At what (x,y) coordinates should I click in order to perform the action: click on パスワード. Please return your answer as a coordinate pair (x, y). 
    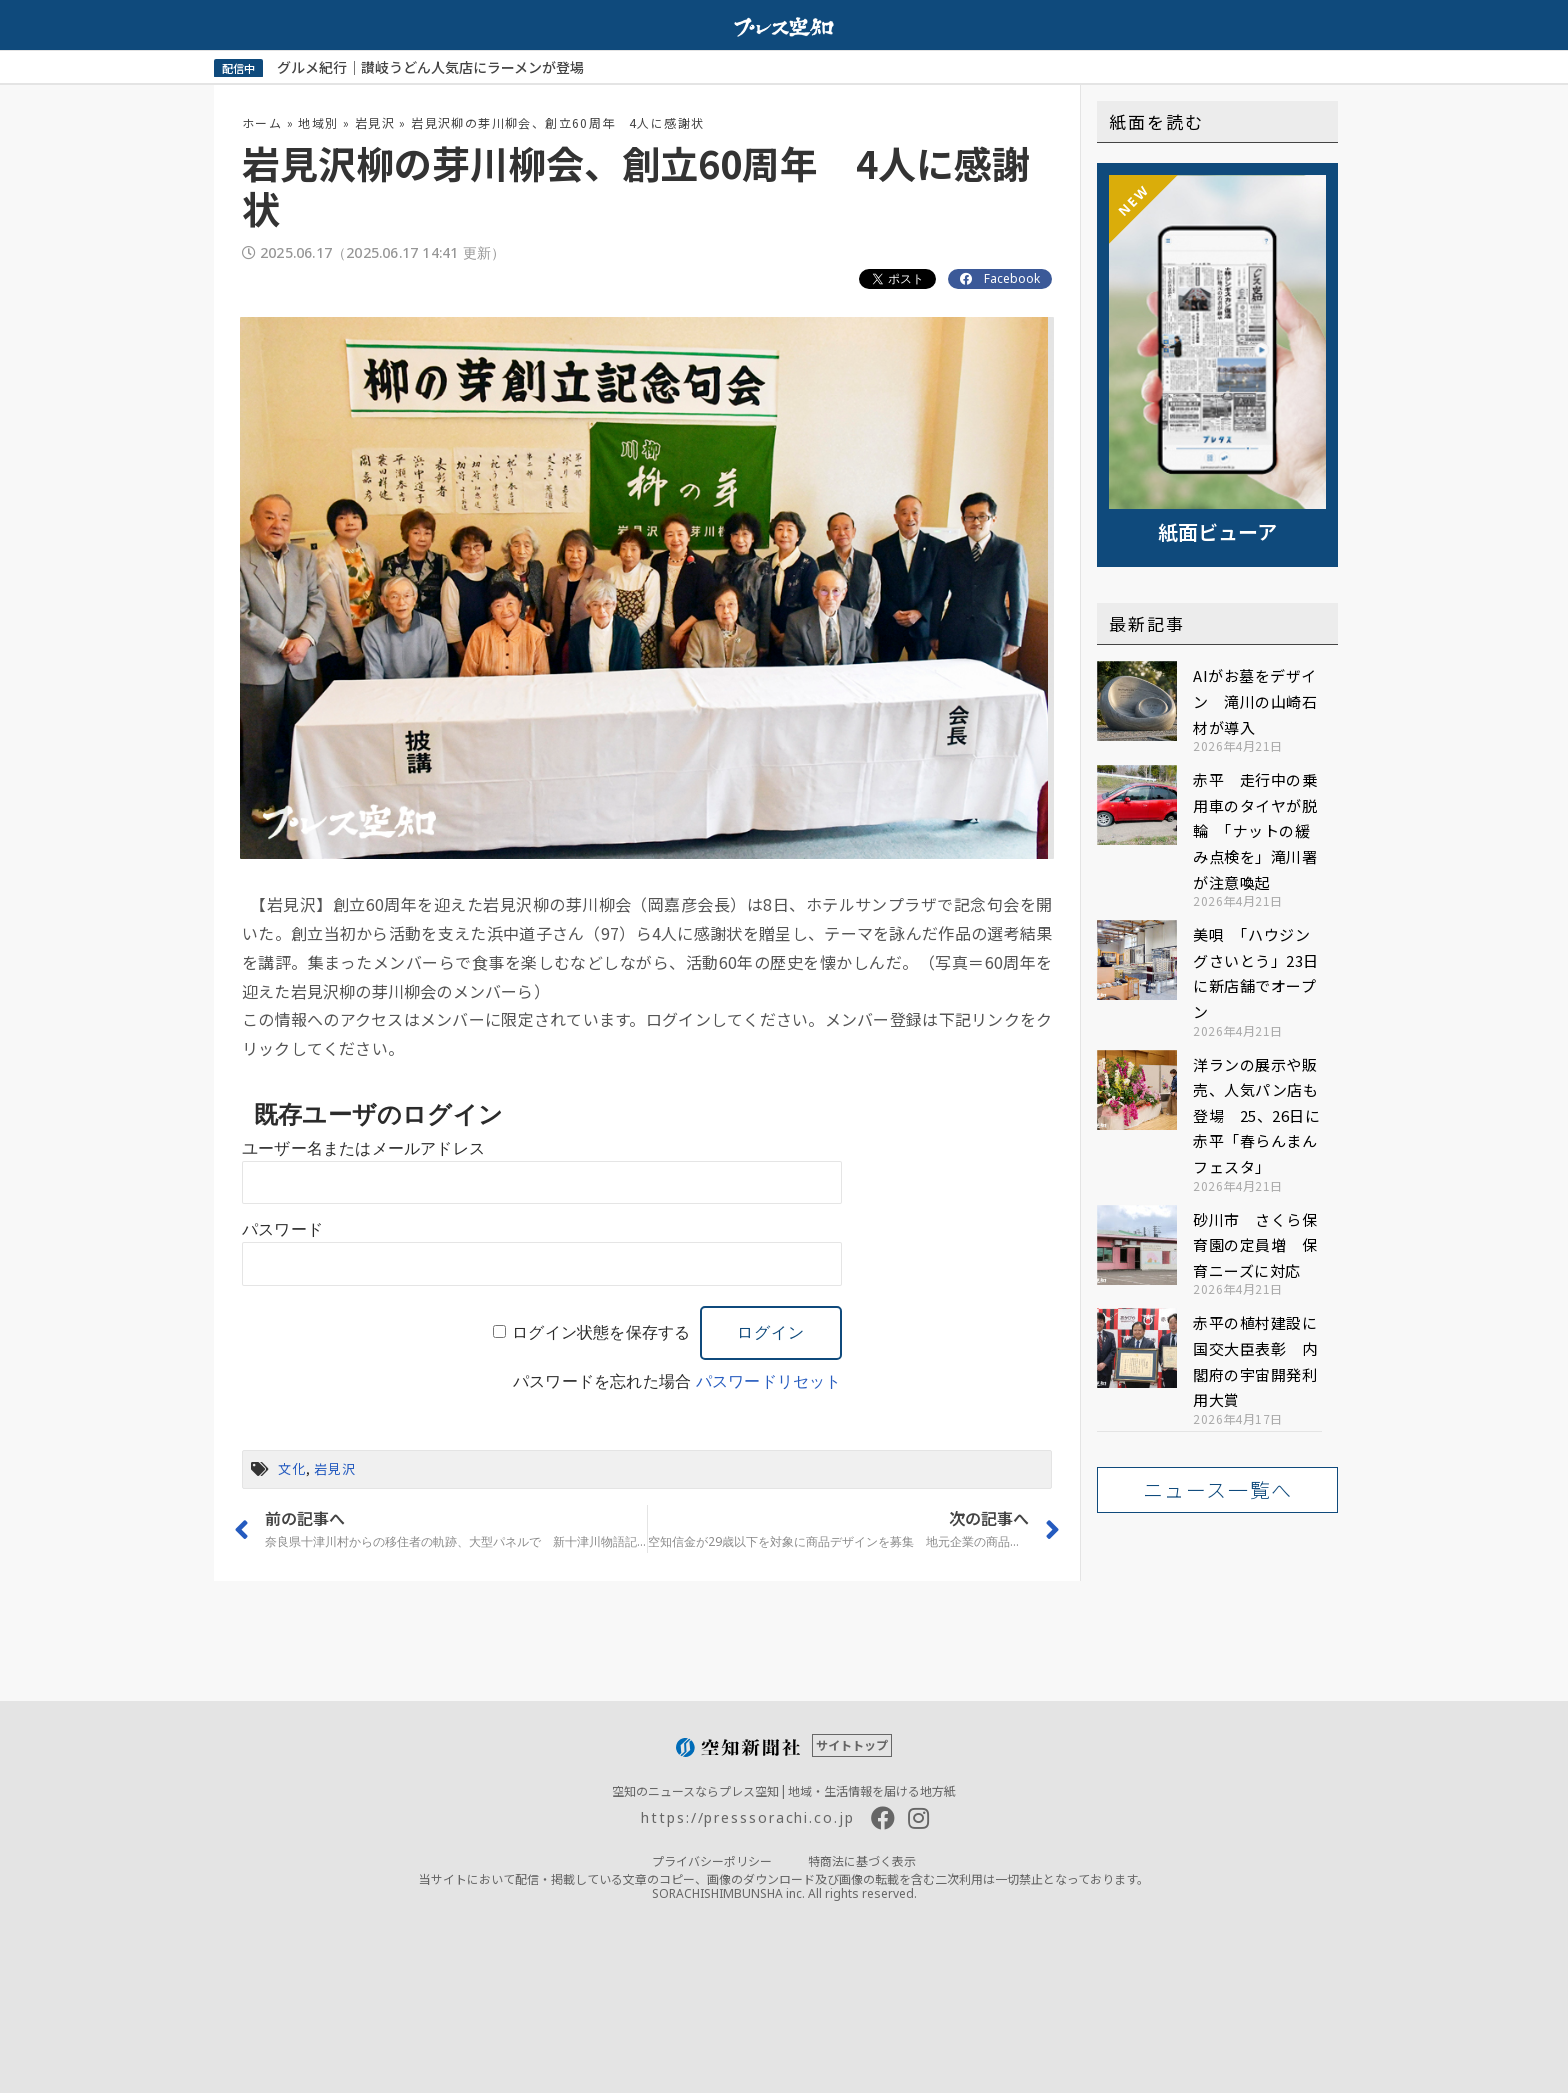
    Looking at the image, I should click on (282, 1229).